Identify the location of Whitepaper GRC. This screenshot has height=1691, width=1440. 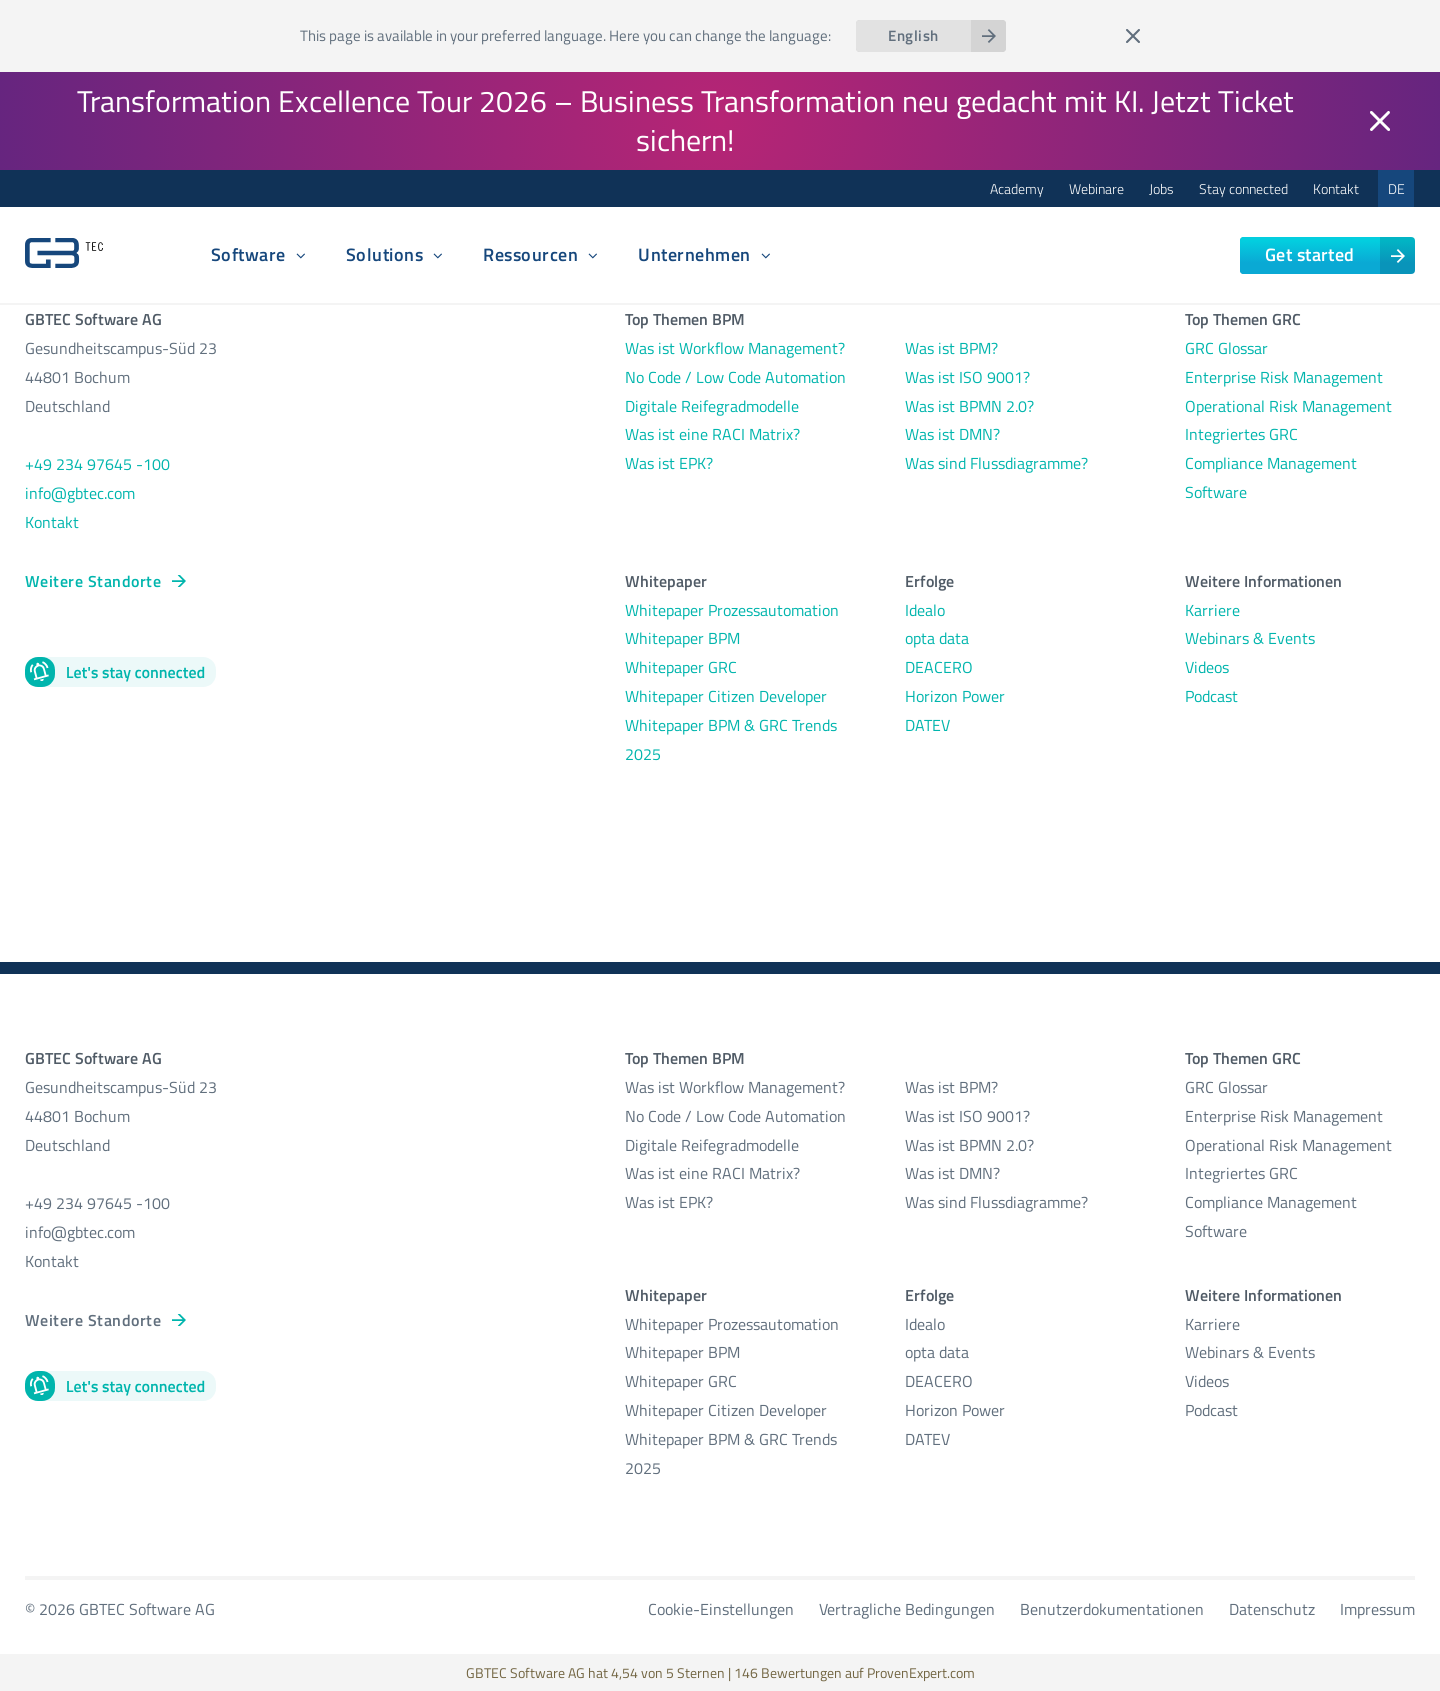
(681, 667).